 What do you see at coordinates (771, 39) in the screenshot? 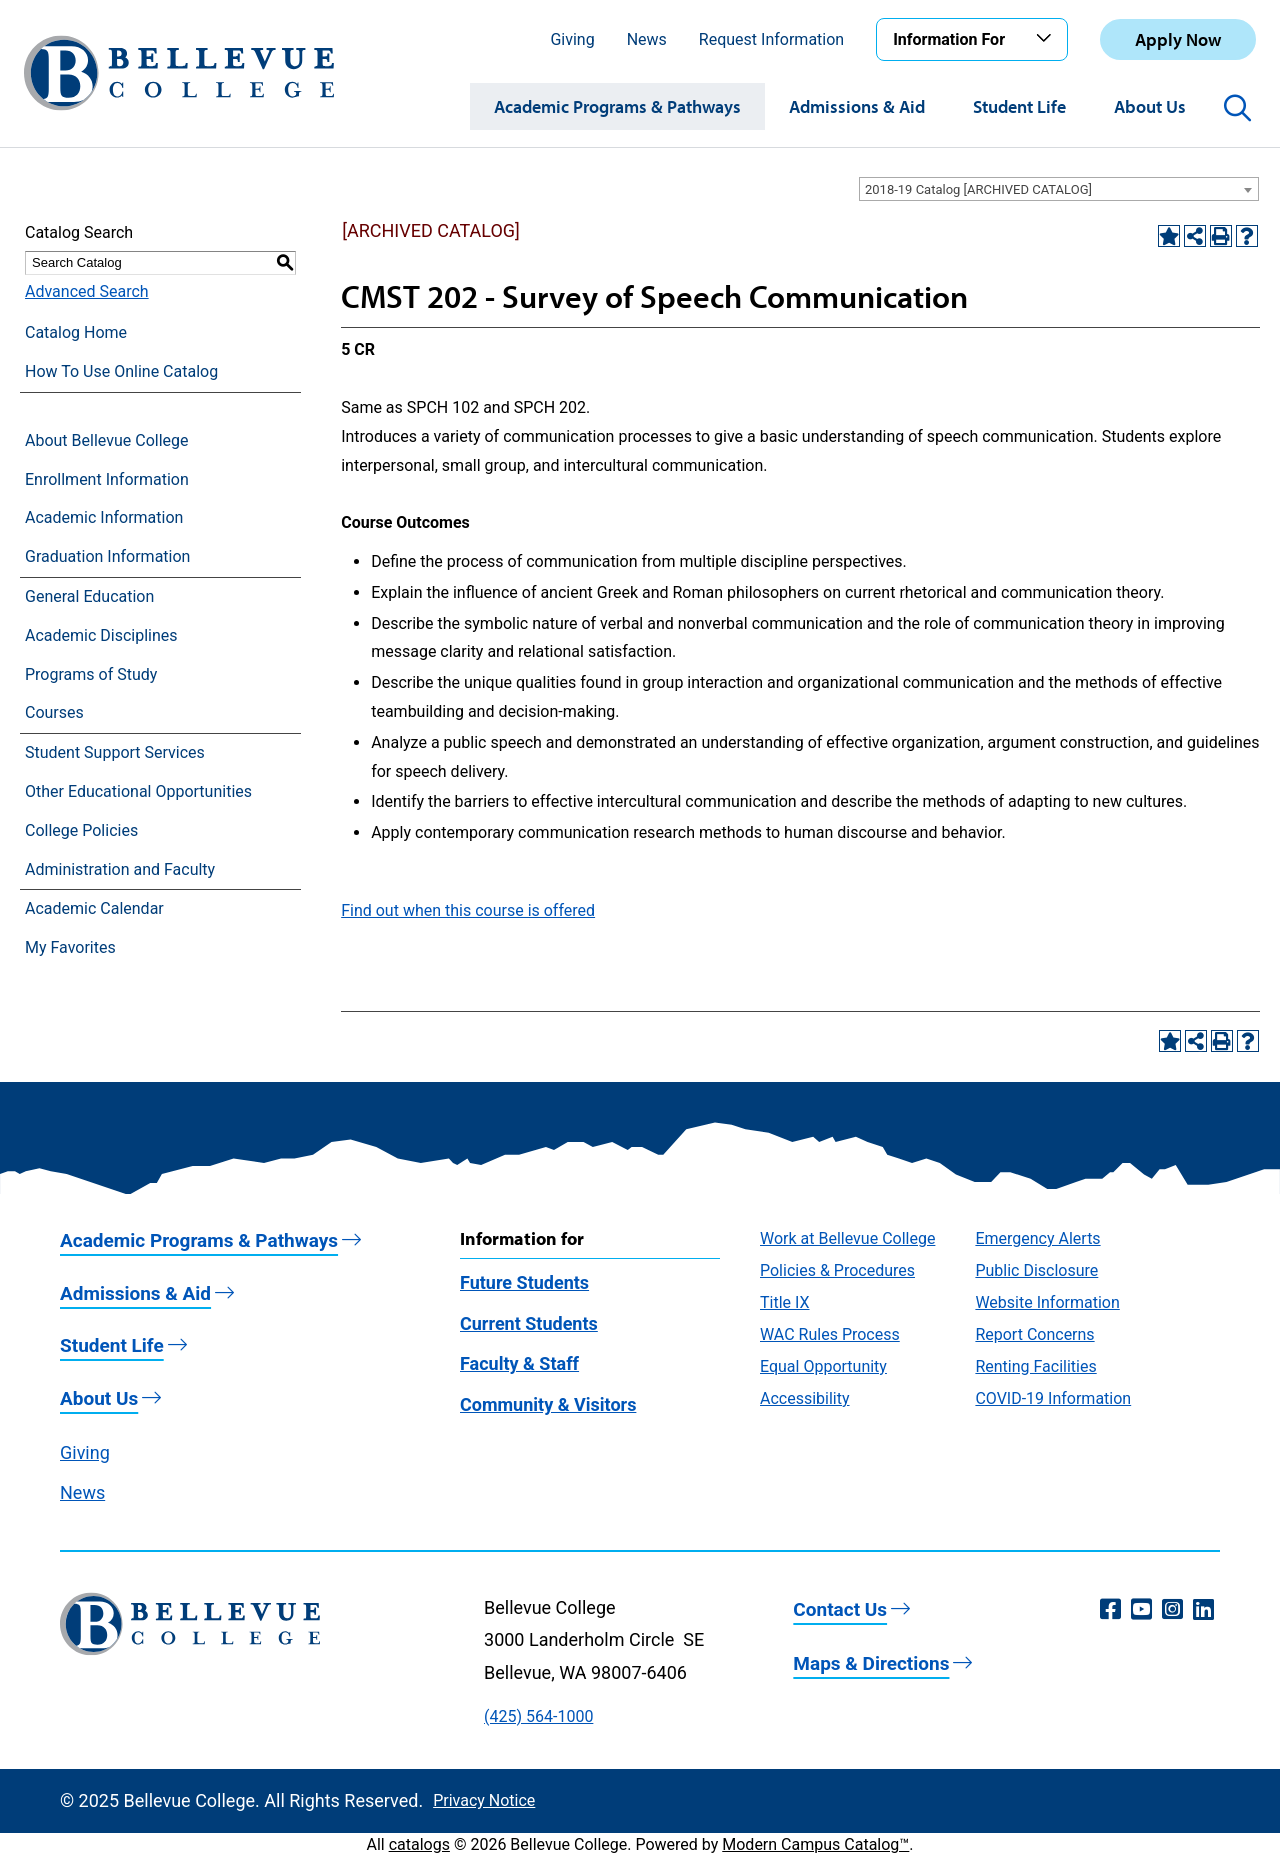
I see `Request Information` at bounding box center [771, 39].